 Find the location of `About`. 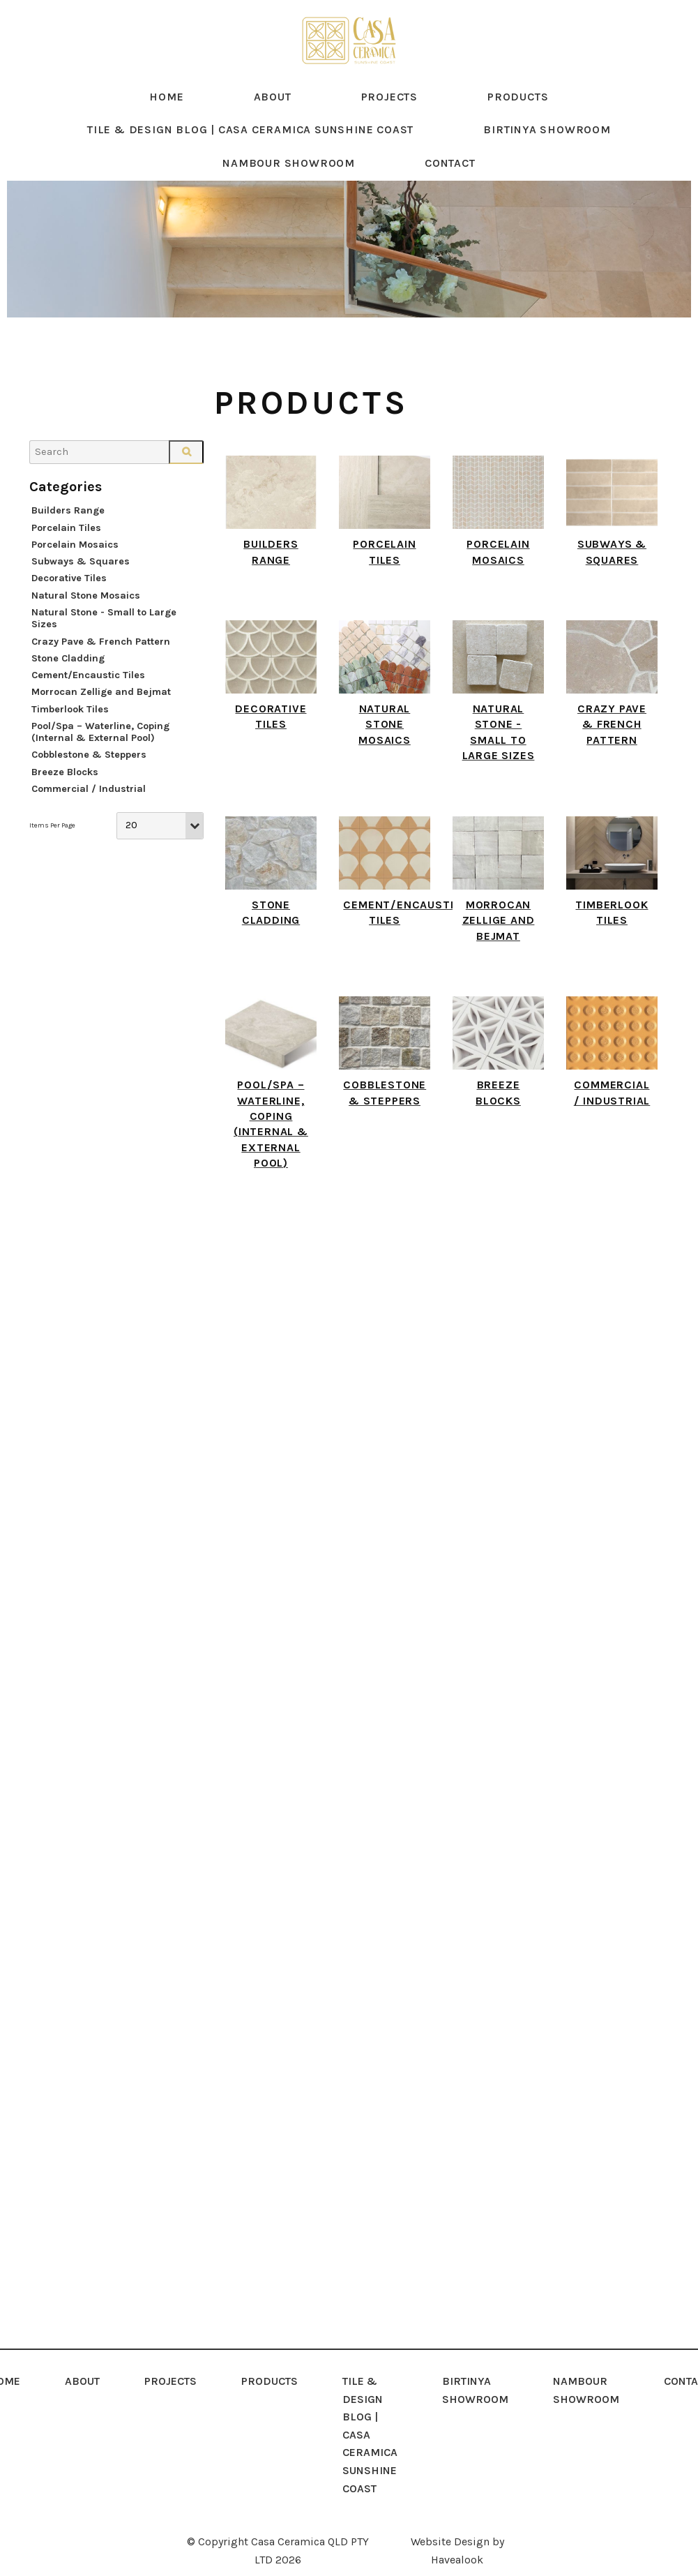

About is located at coordinates (272, 116).